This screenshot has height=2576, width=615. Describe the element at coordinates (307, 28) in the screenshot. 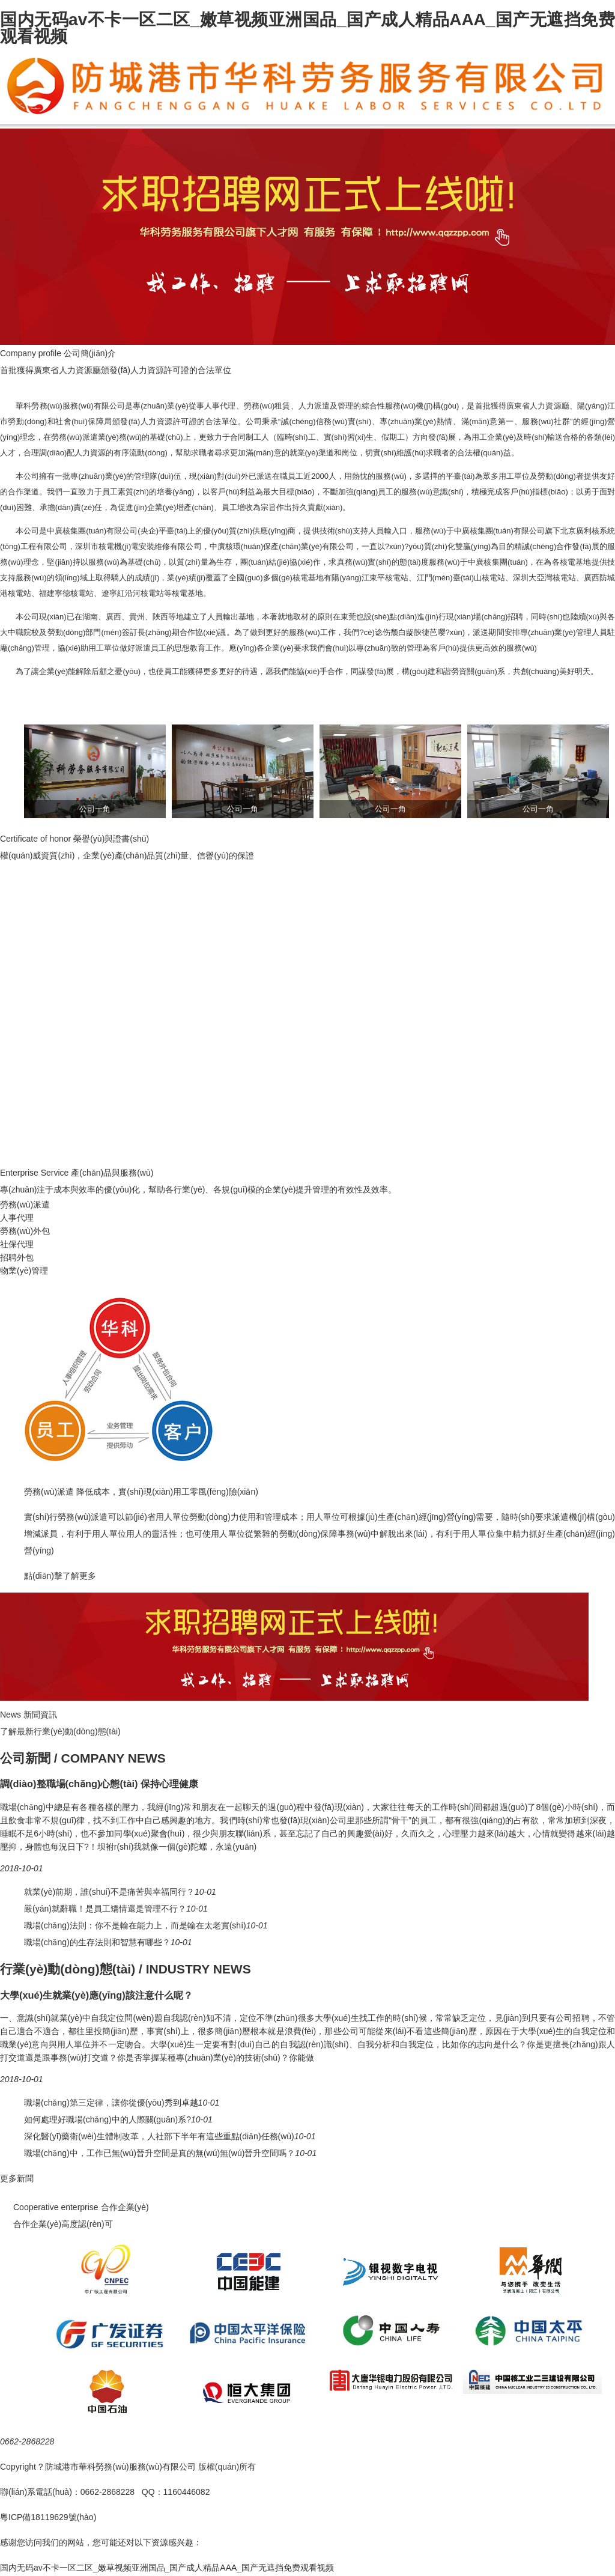

I see `国内无码av不卡一区二区_嫩草视频亚洲国品_国产成人精品AAA_国产无遮挡免费观看视频` at that location.